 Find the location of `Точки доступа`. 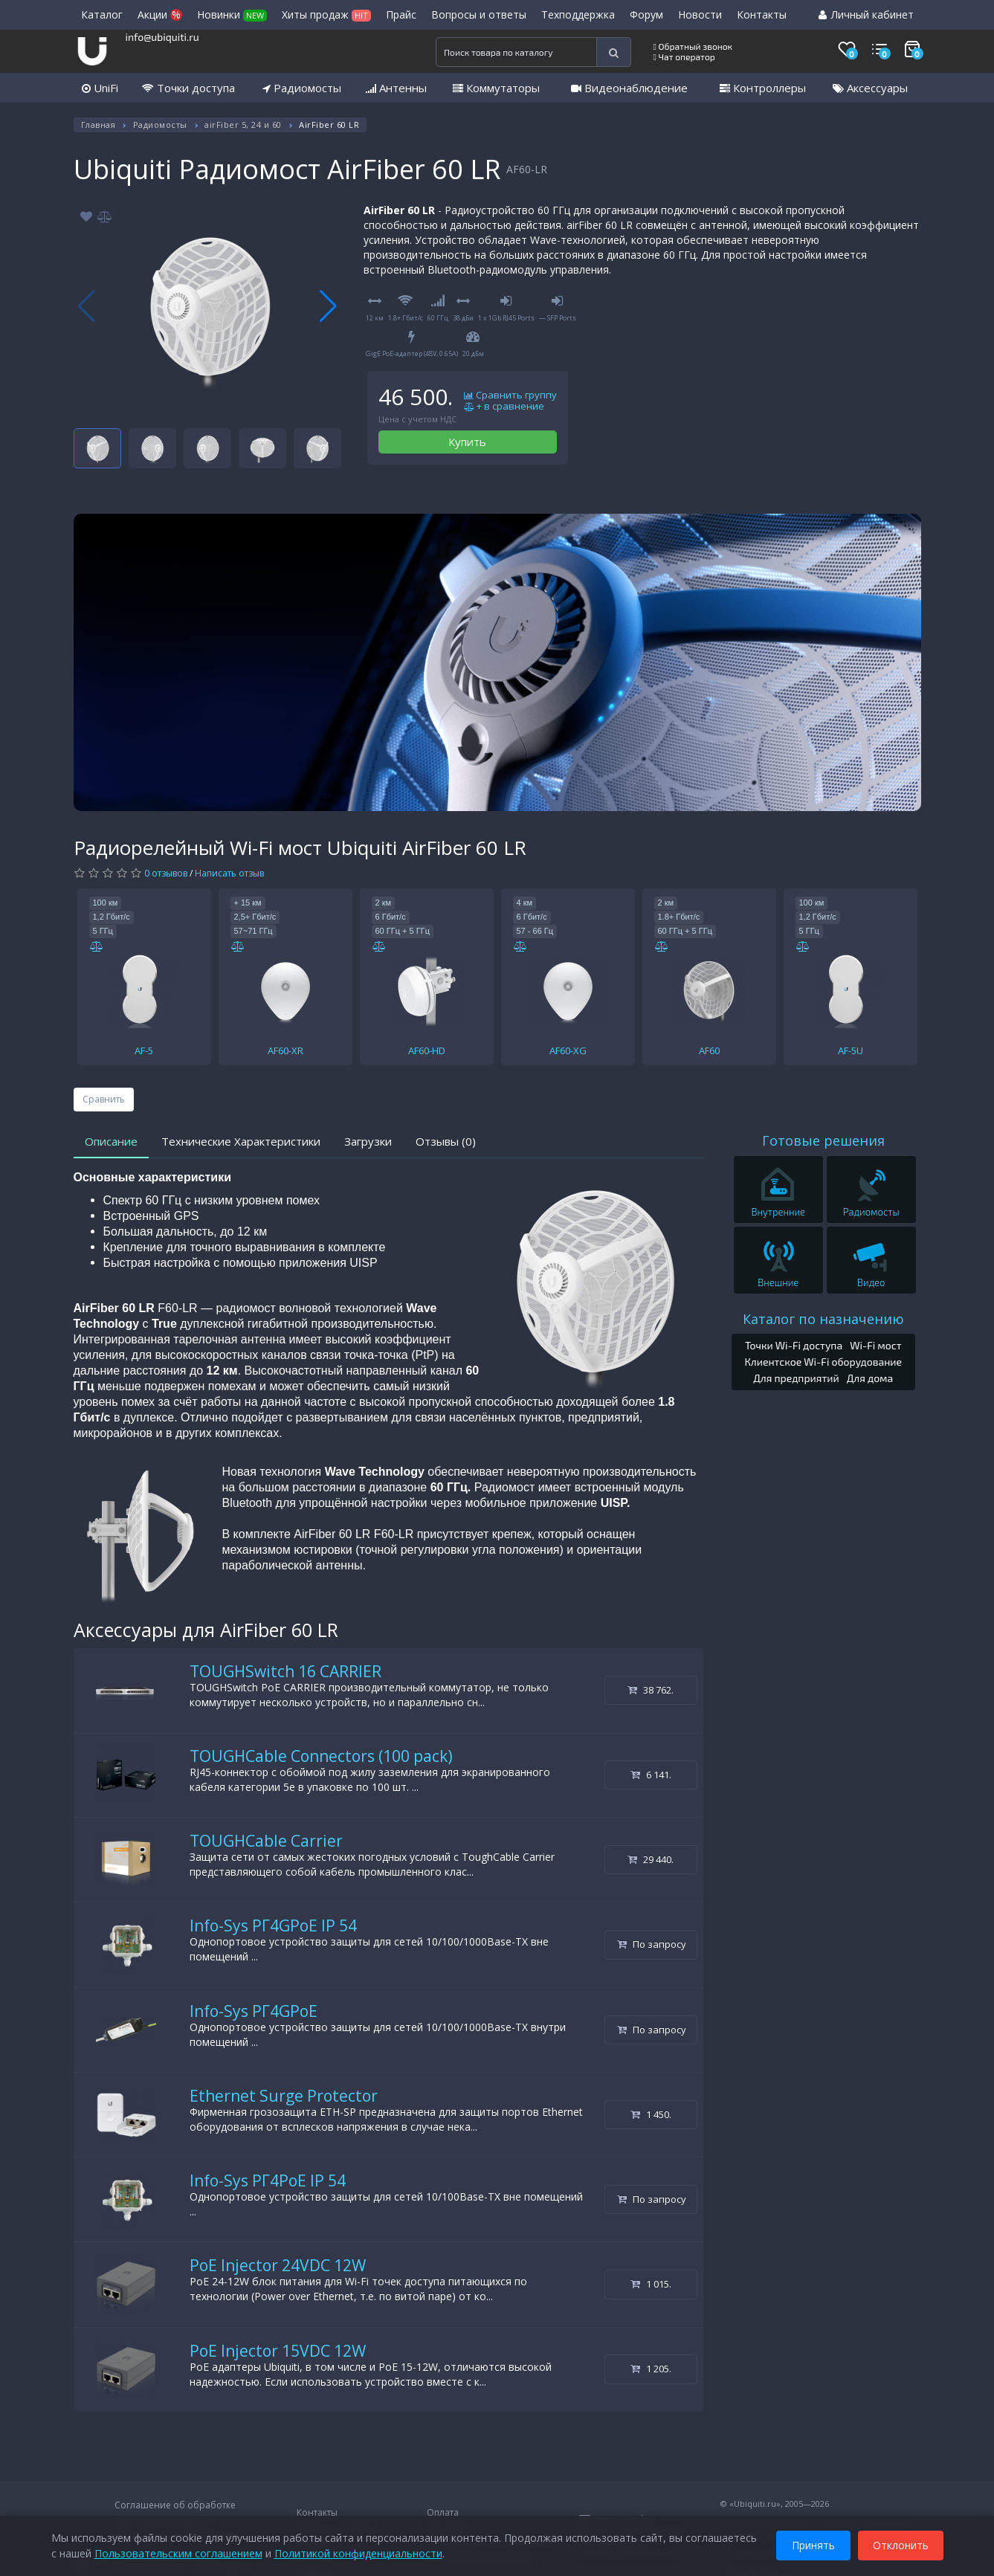

Точки доступа is located at coordinates (188, 87).